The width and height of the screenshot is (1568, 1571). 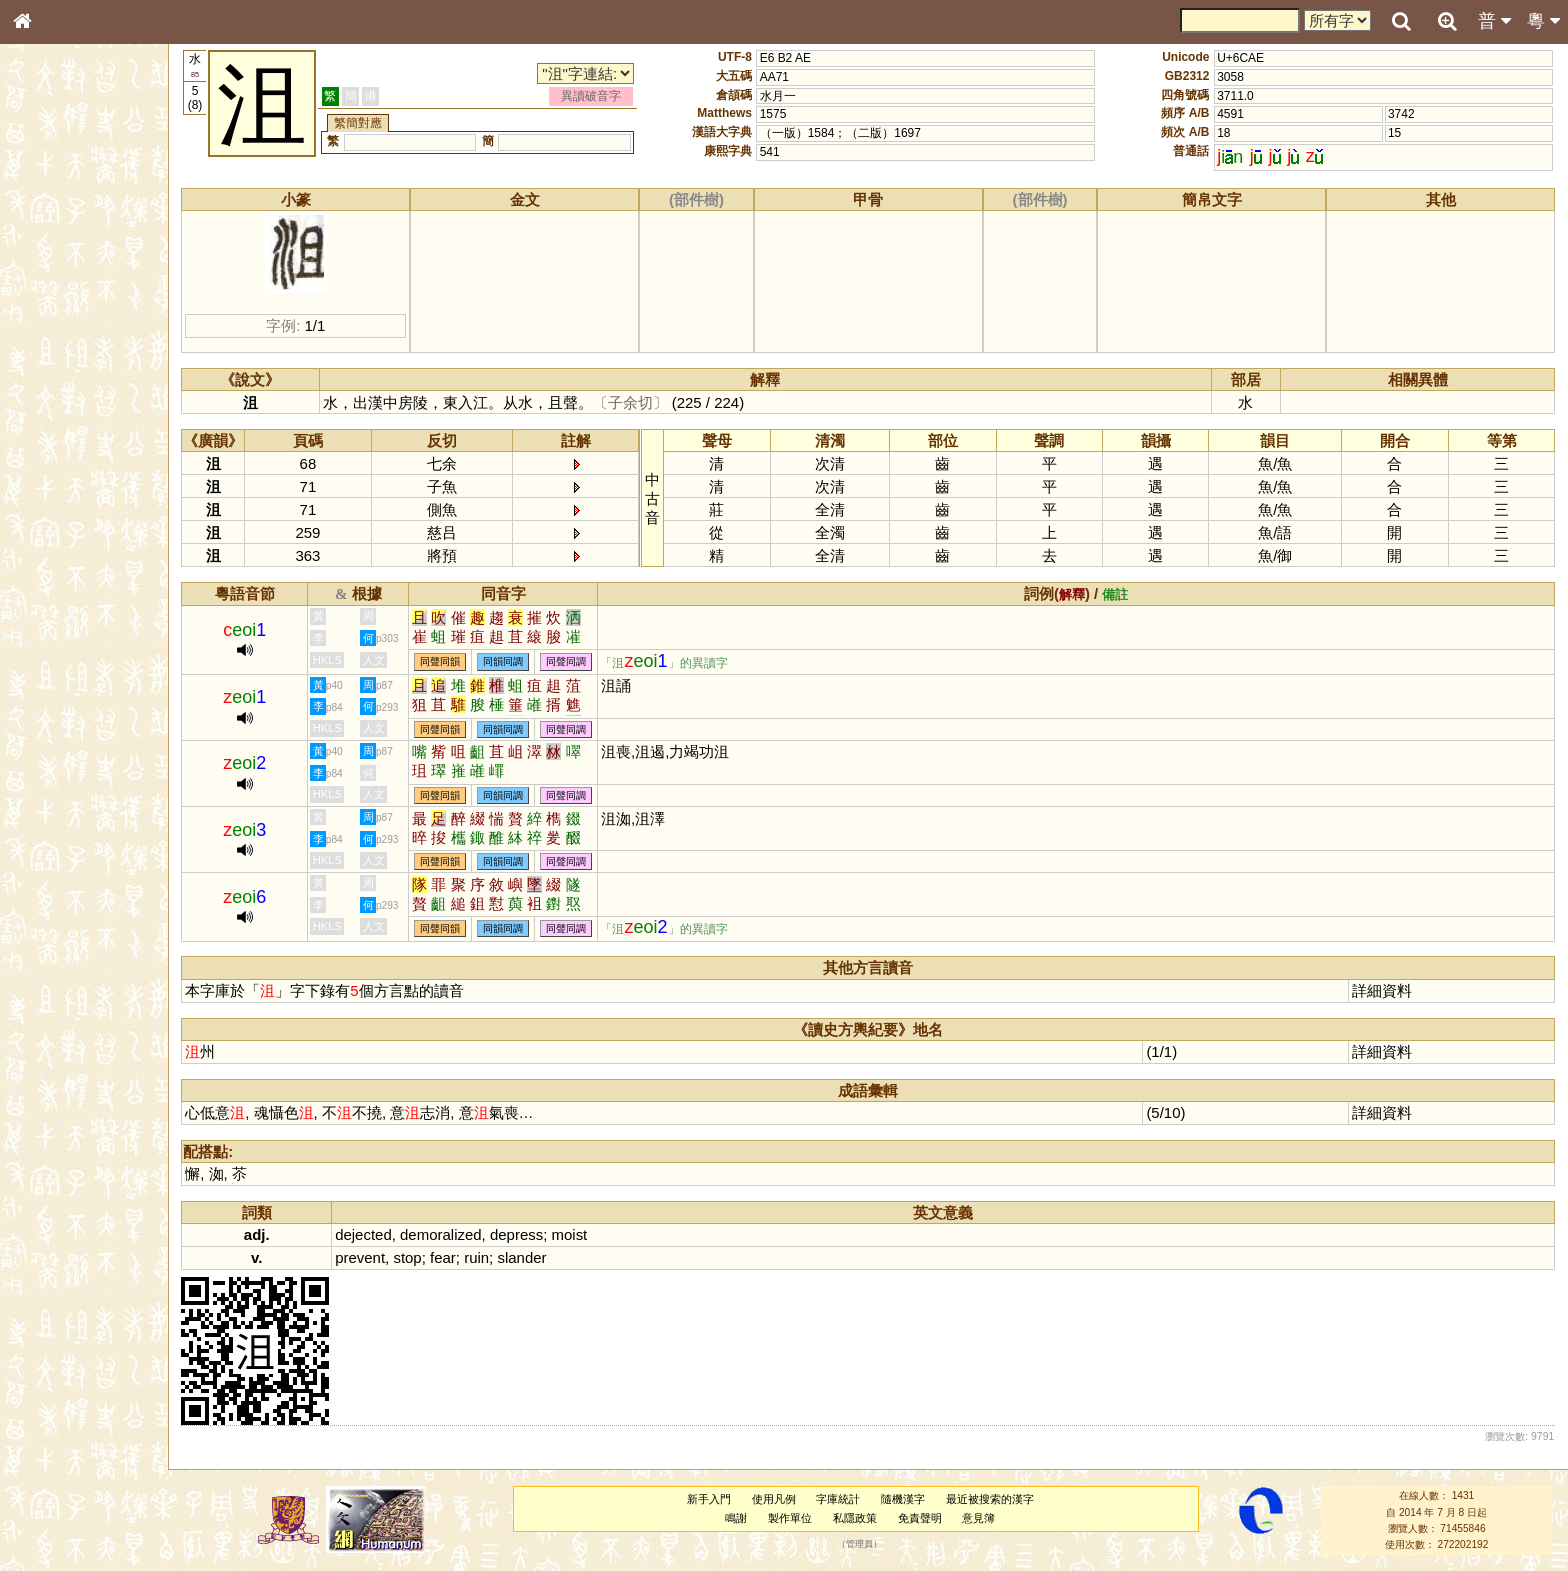 I want to click on 粵語聲母表, so click(x=55, y=417).